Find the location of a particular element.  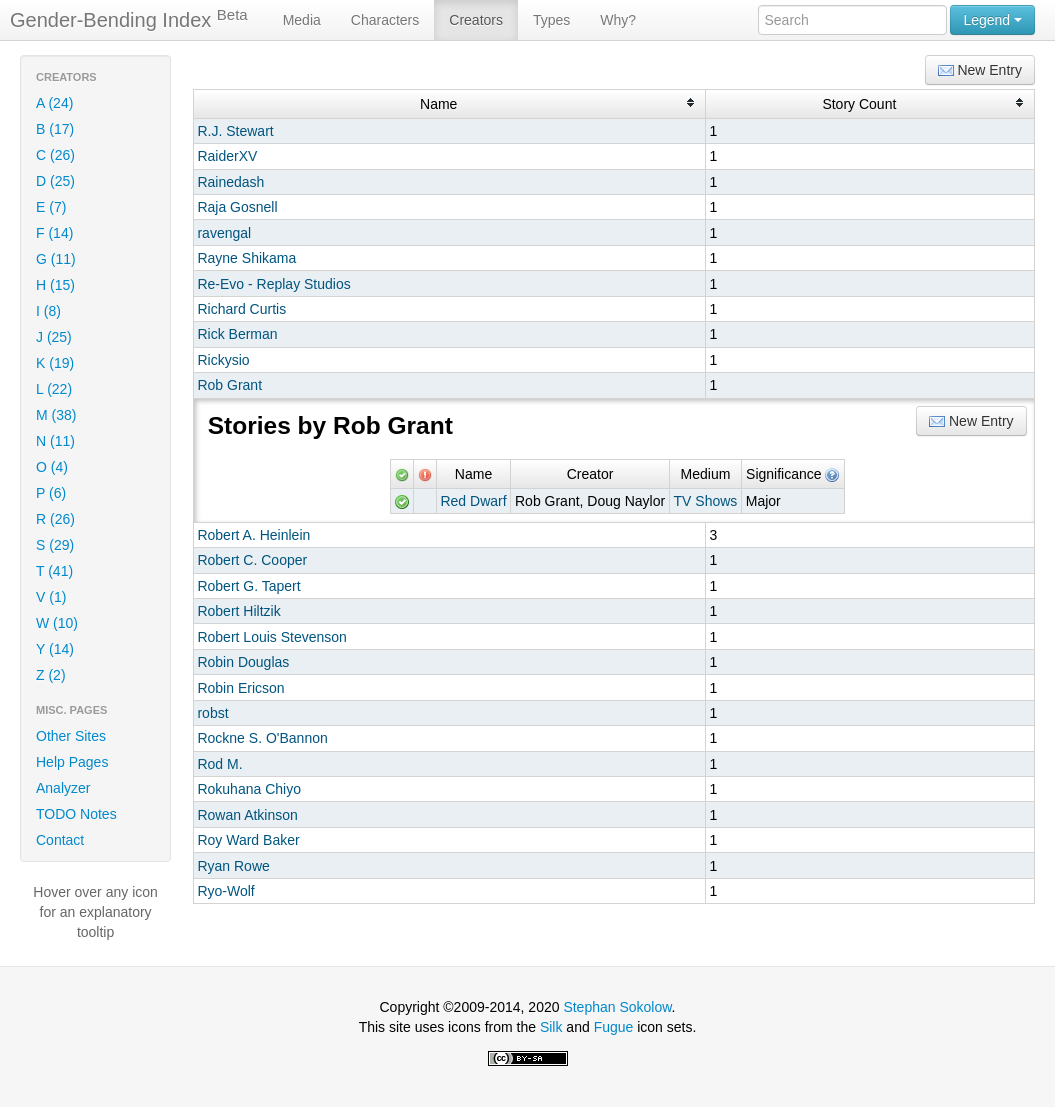

Silk is located at coordinates (551, 1027).